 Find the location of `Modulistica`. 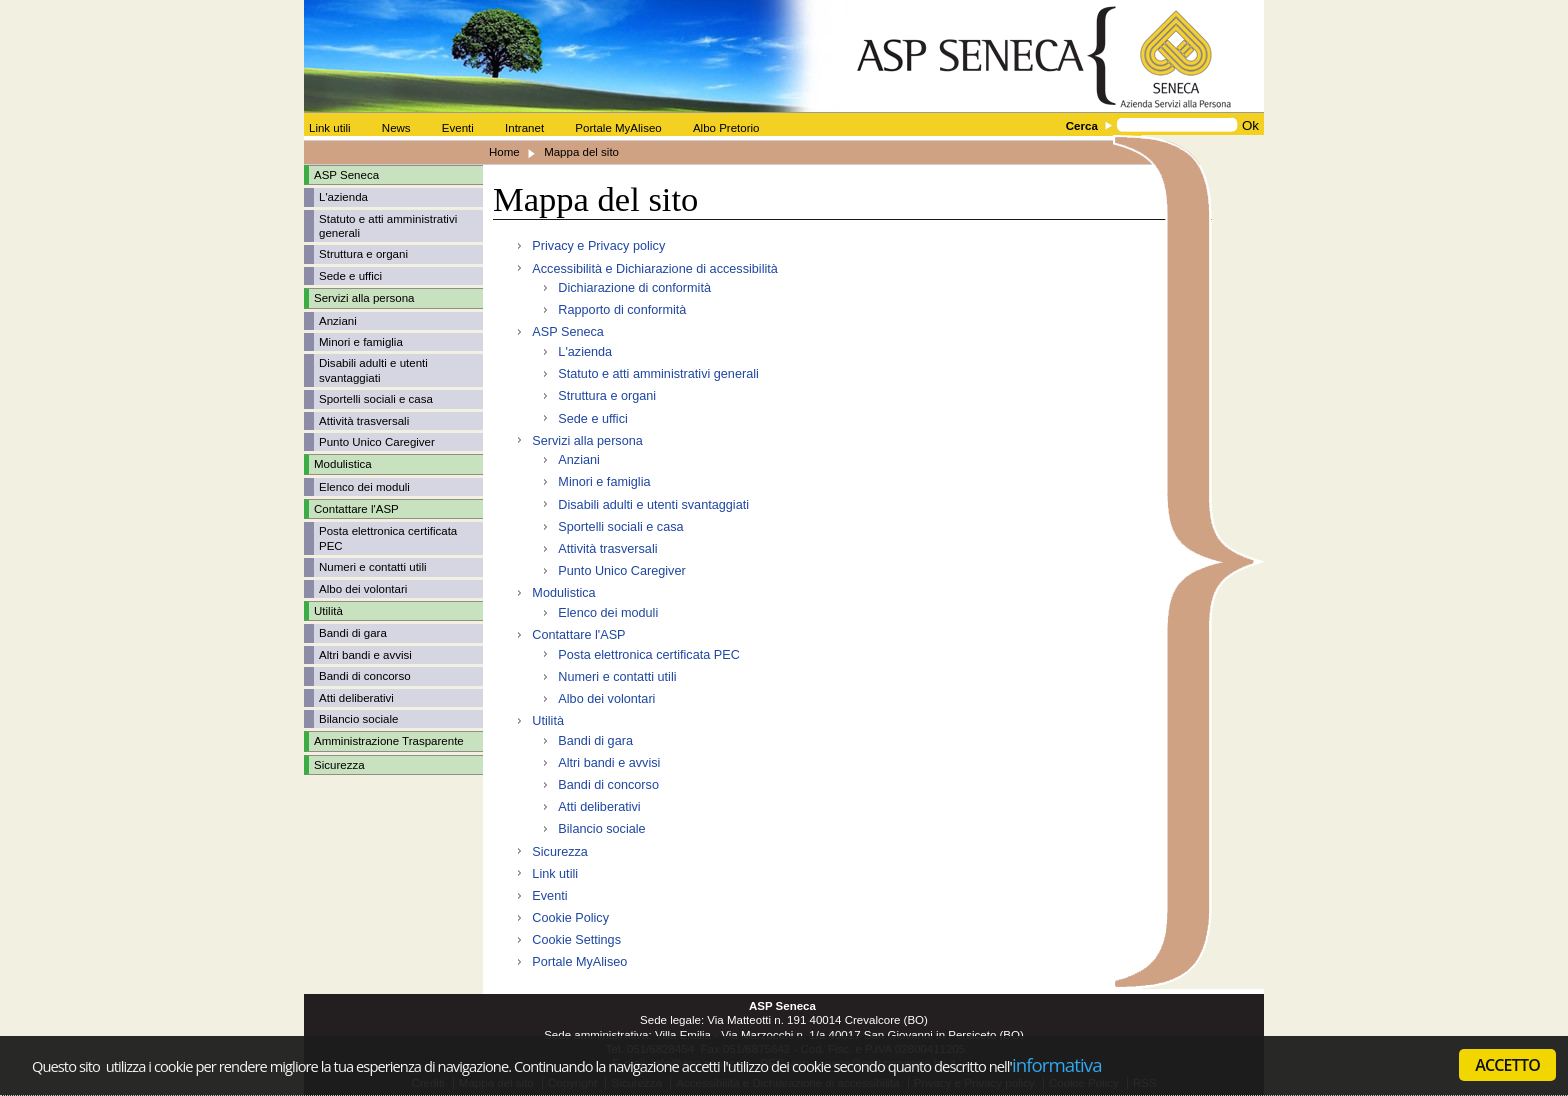

Modulistica is located at coordinates (563, 593).